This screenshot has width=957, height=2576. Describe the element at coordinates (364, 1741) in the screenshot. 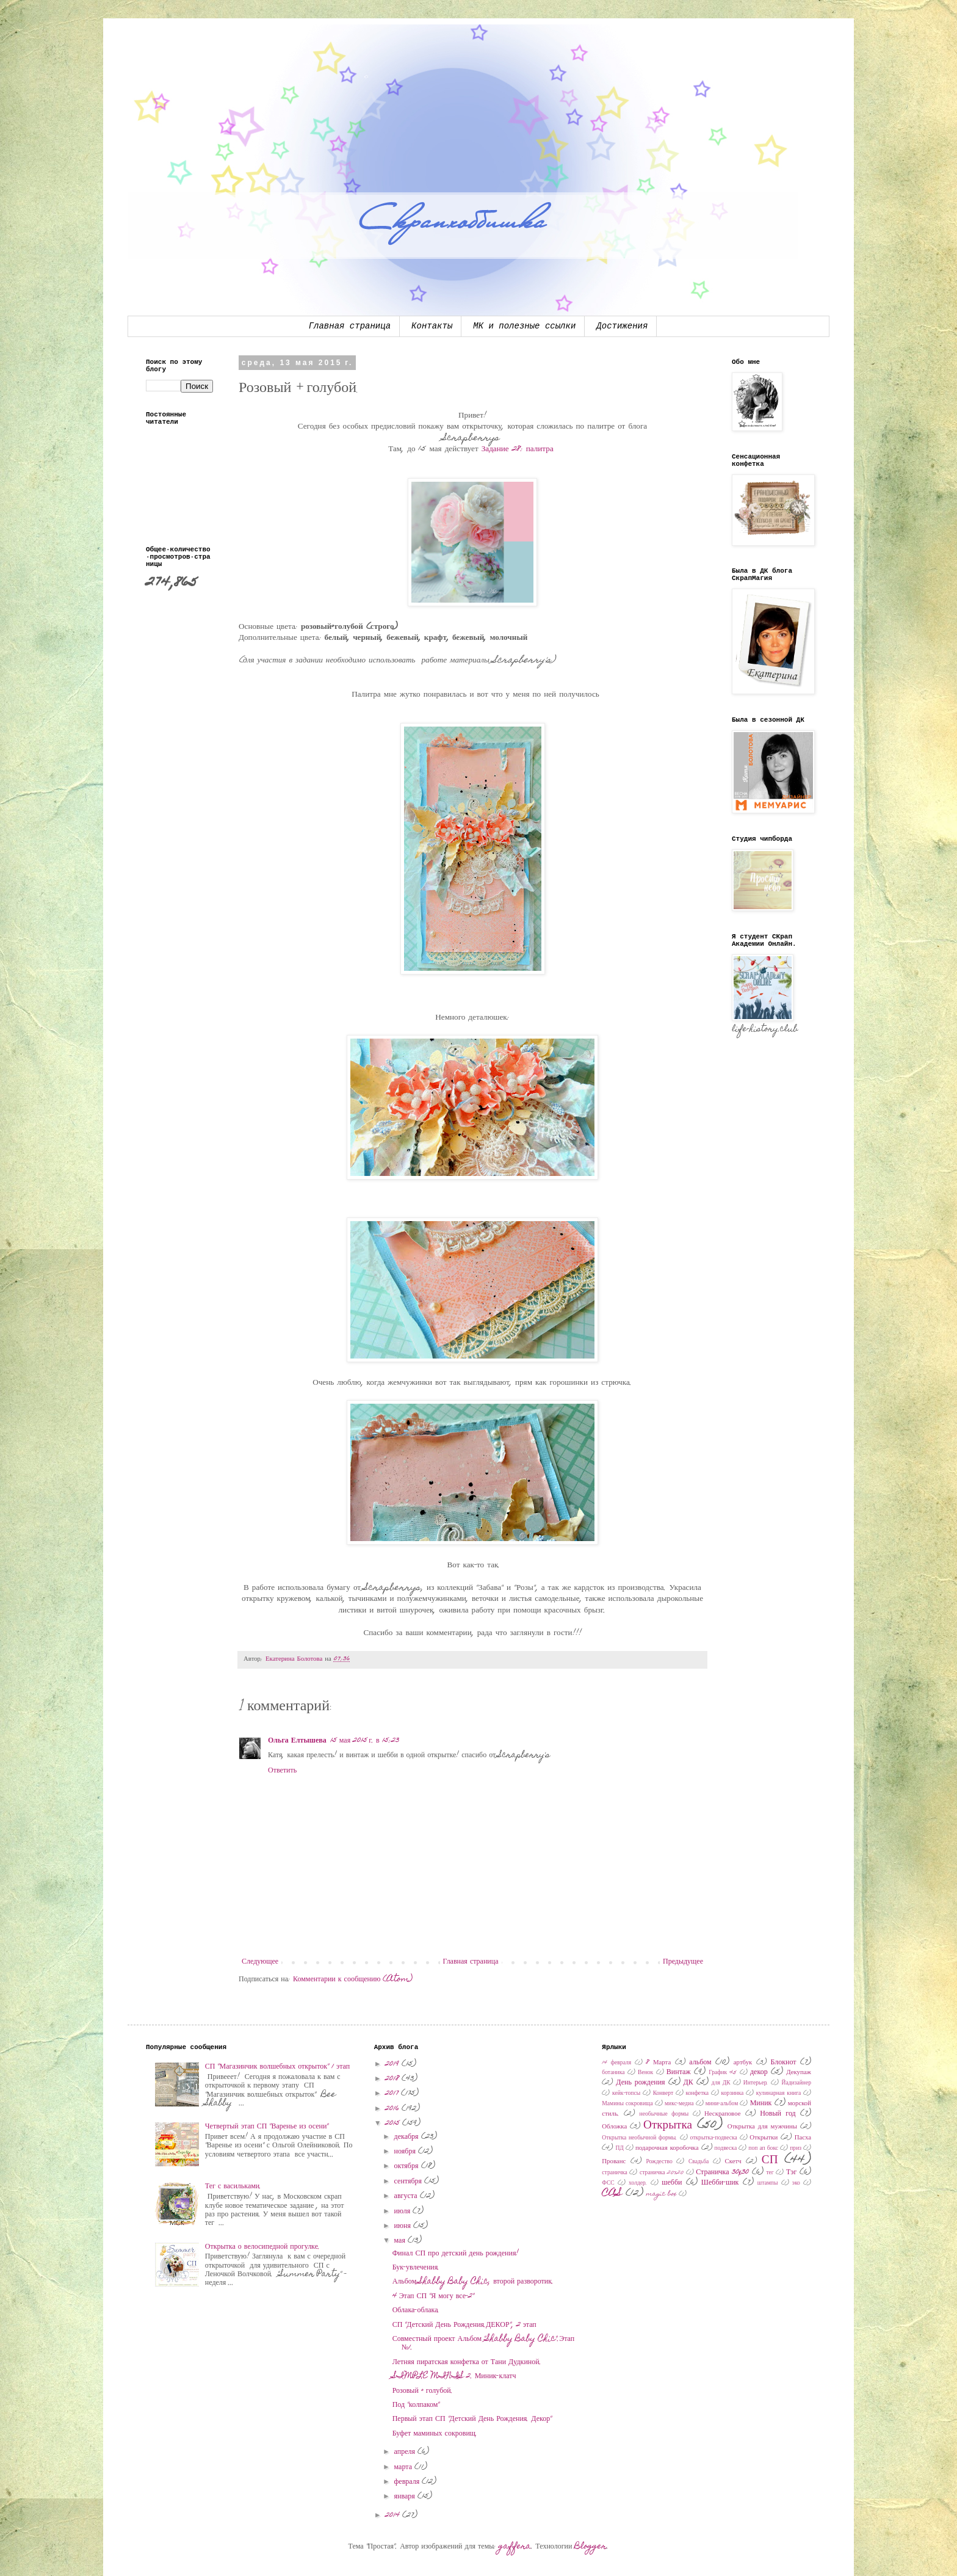

I see `15 мая 2015 г. в 15:23` at that location.